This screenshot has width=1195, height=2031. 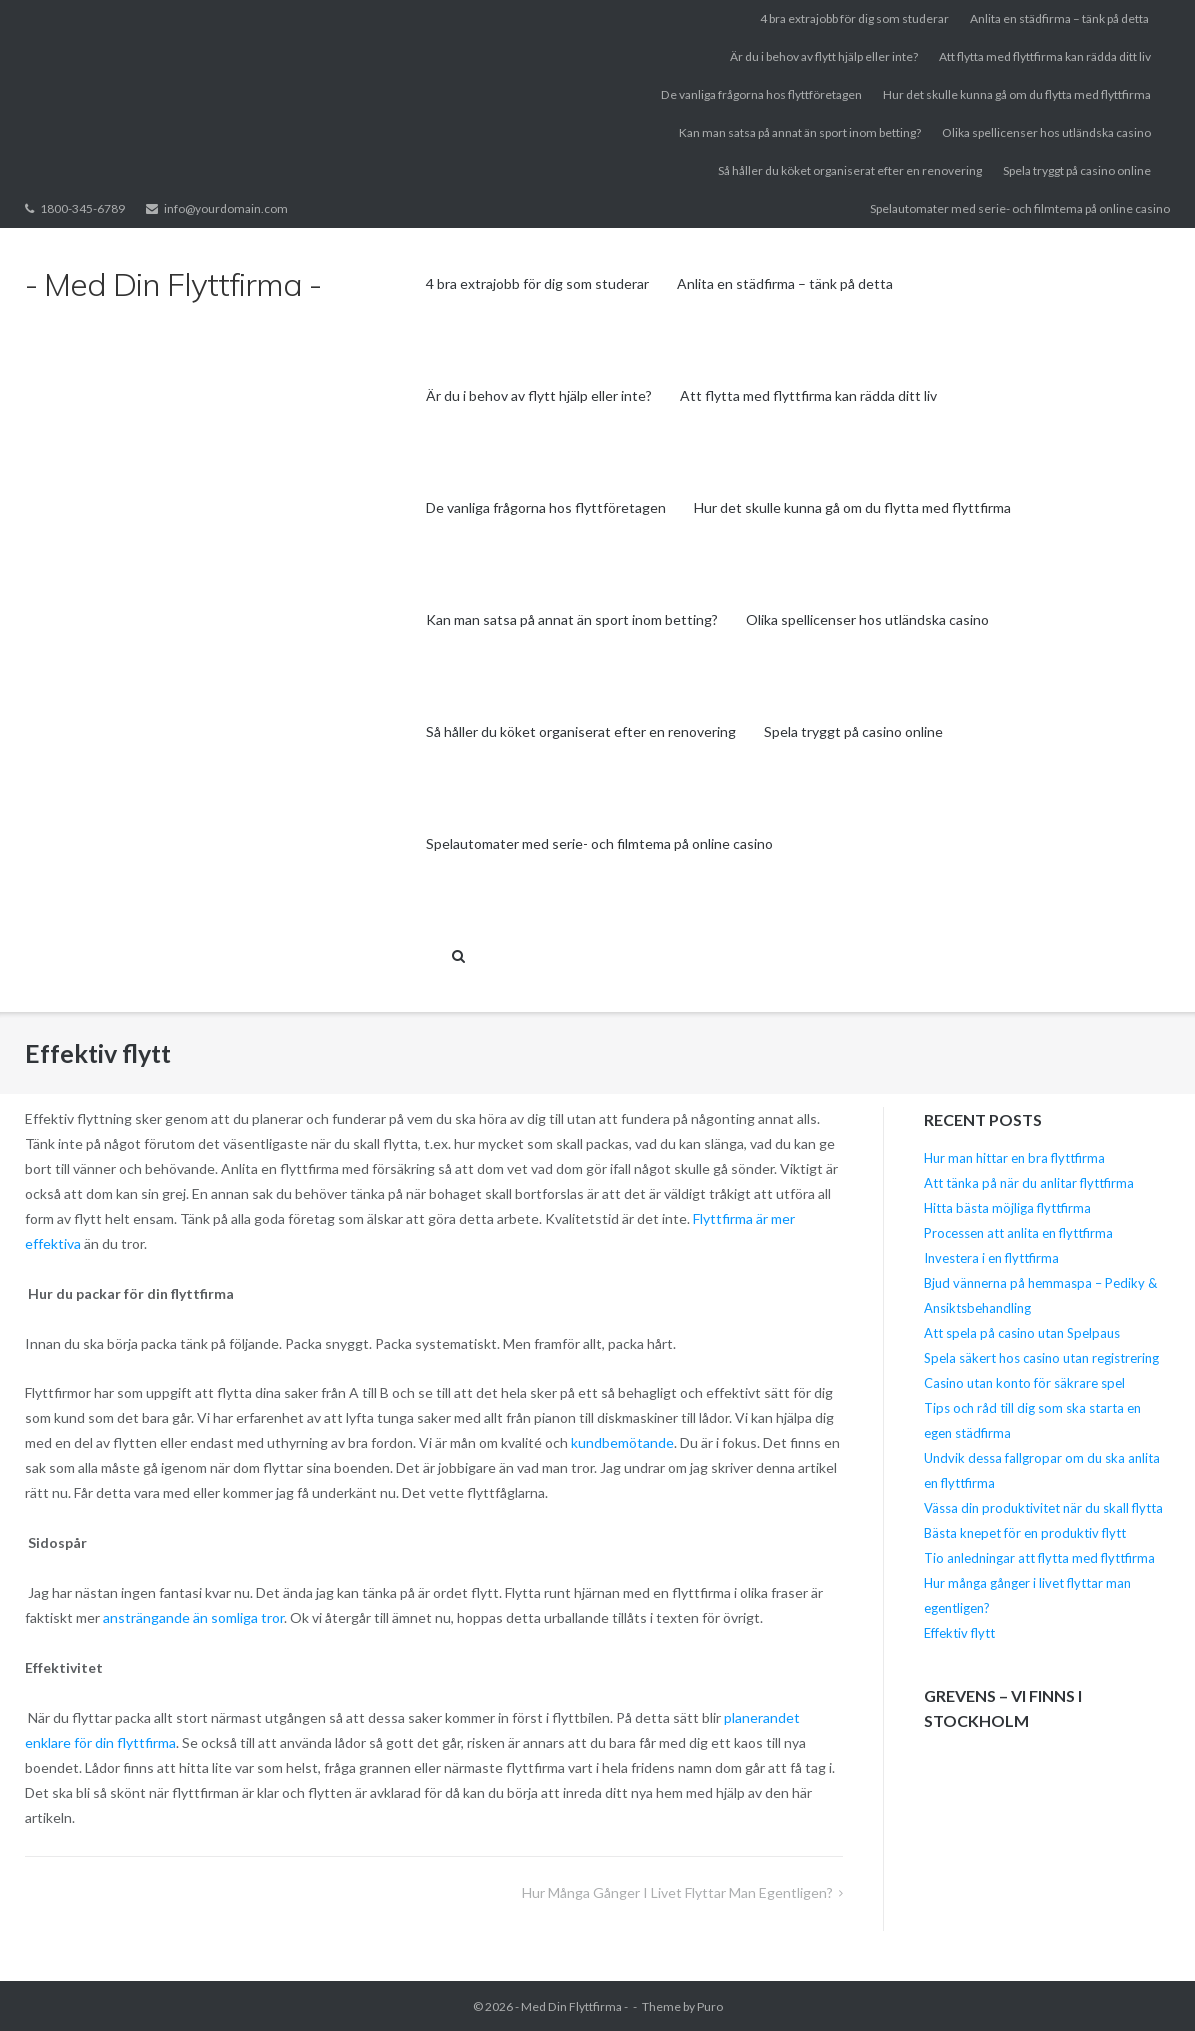 What do you see at coordinates (761, 94) in the screenshot?
I see `De vanliga frågorna hos flyttföretagen` at bounding box center [761, 94].